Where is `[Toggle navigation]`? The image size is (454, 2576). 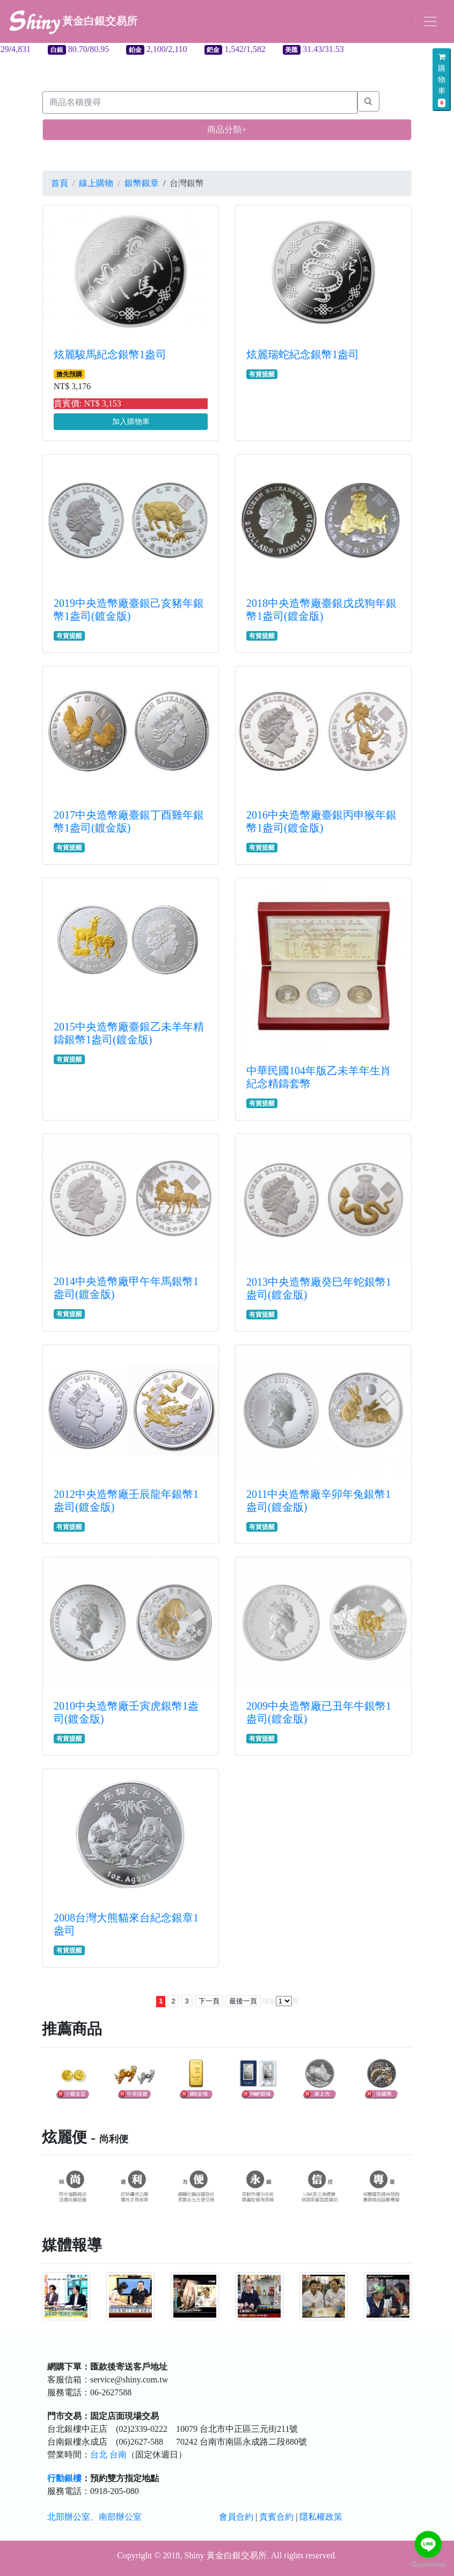 [Toggle navigation] is located at coordinates (430, 21).